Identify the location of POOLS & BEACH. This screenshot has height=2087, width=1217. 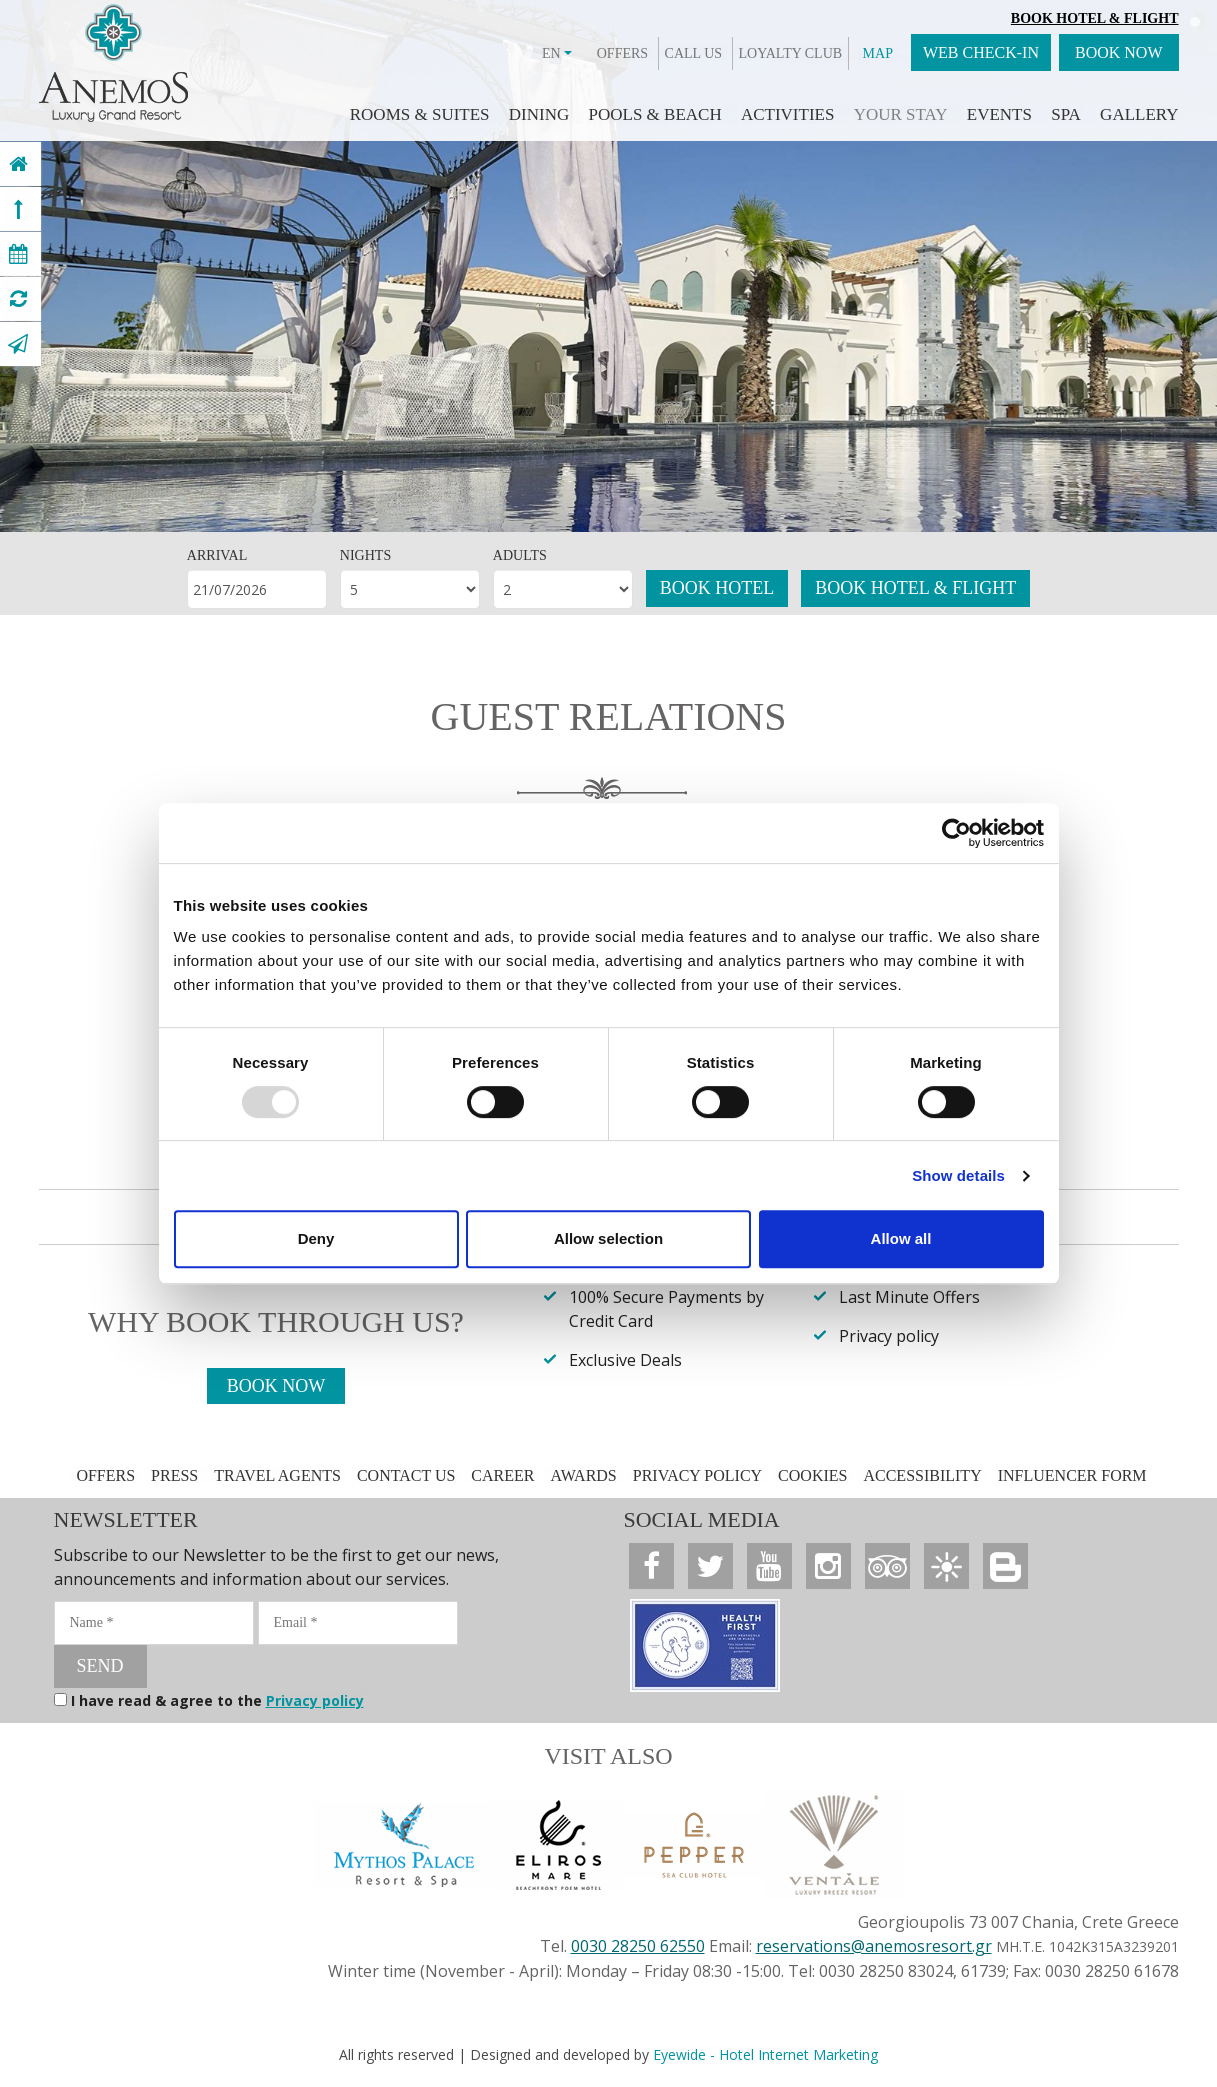
(654, 114).